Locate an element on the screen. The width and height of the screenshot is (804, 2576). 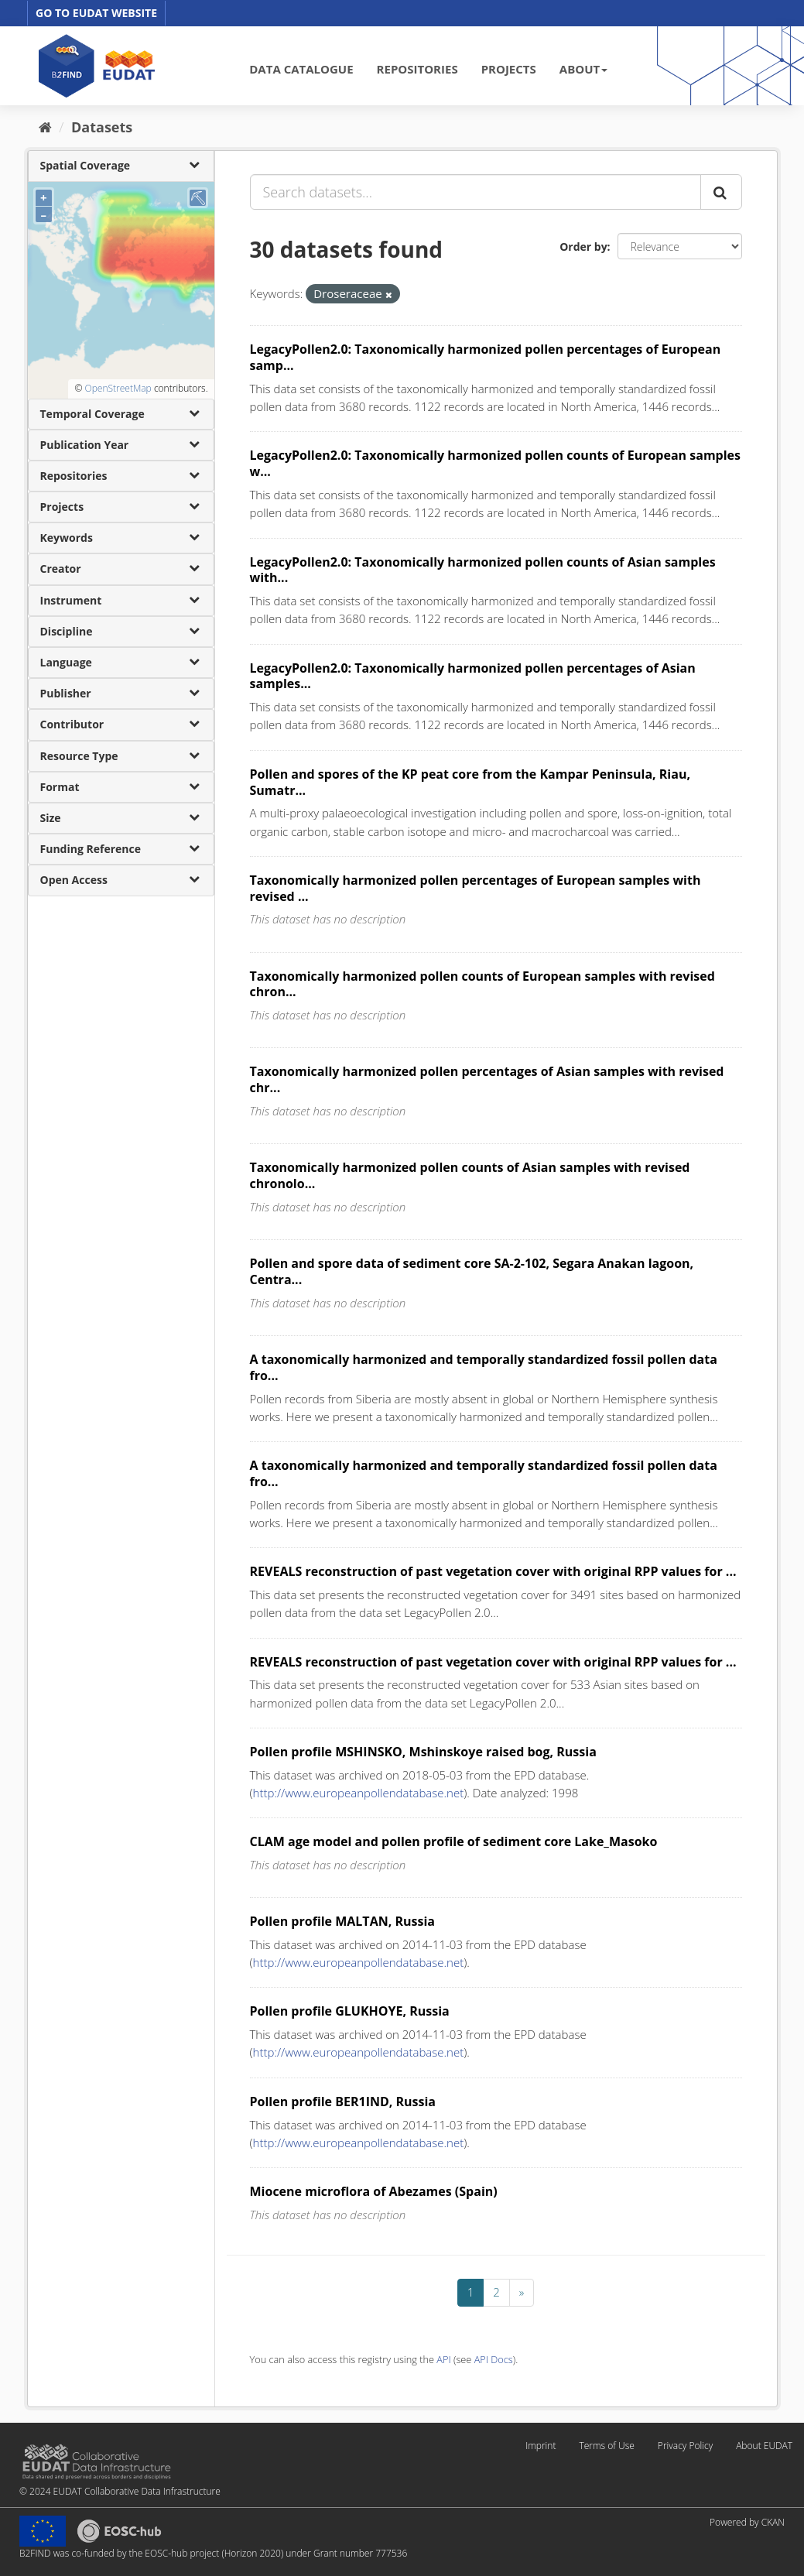
LegacyPollen2.0: Taxonomically harmonized pollen counts of European samples w... is located at coordinates (495, 463).